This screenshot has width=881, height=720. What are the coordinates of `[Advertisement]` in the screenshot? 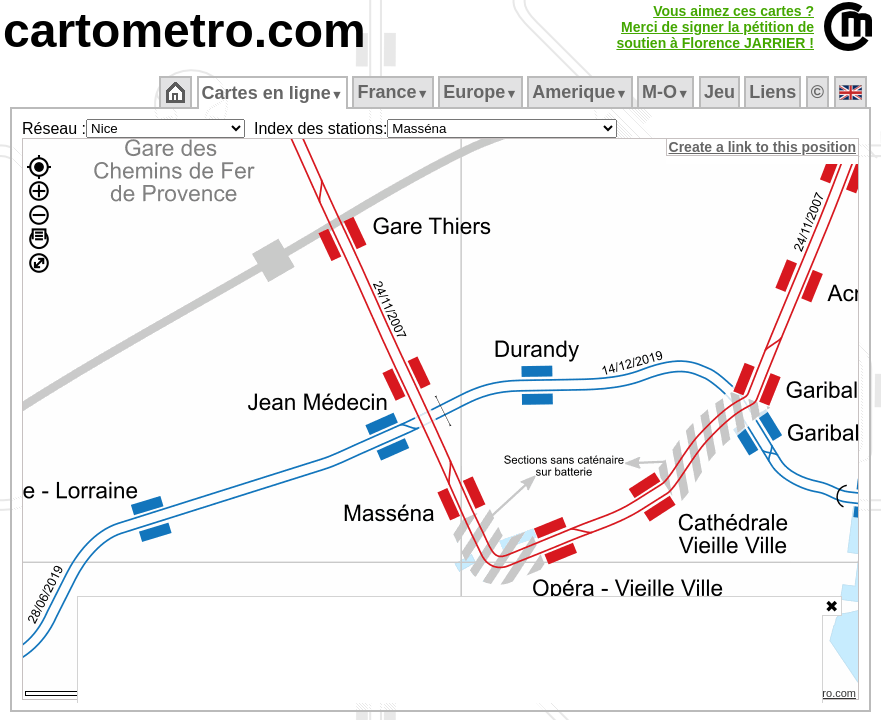 It's located at (450, 650).